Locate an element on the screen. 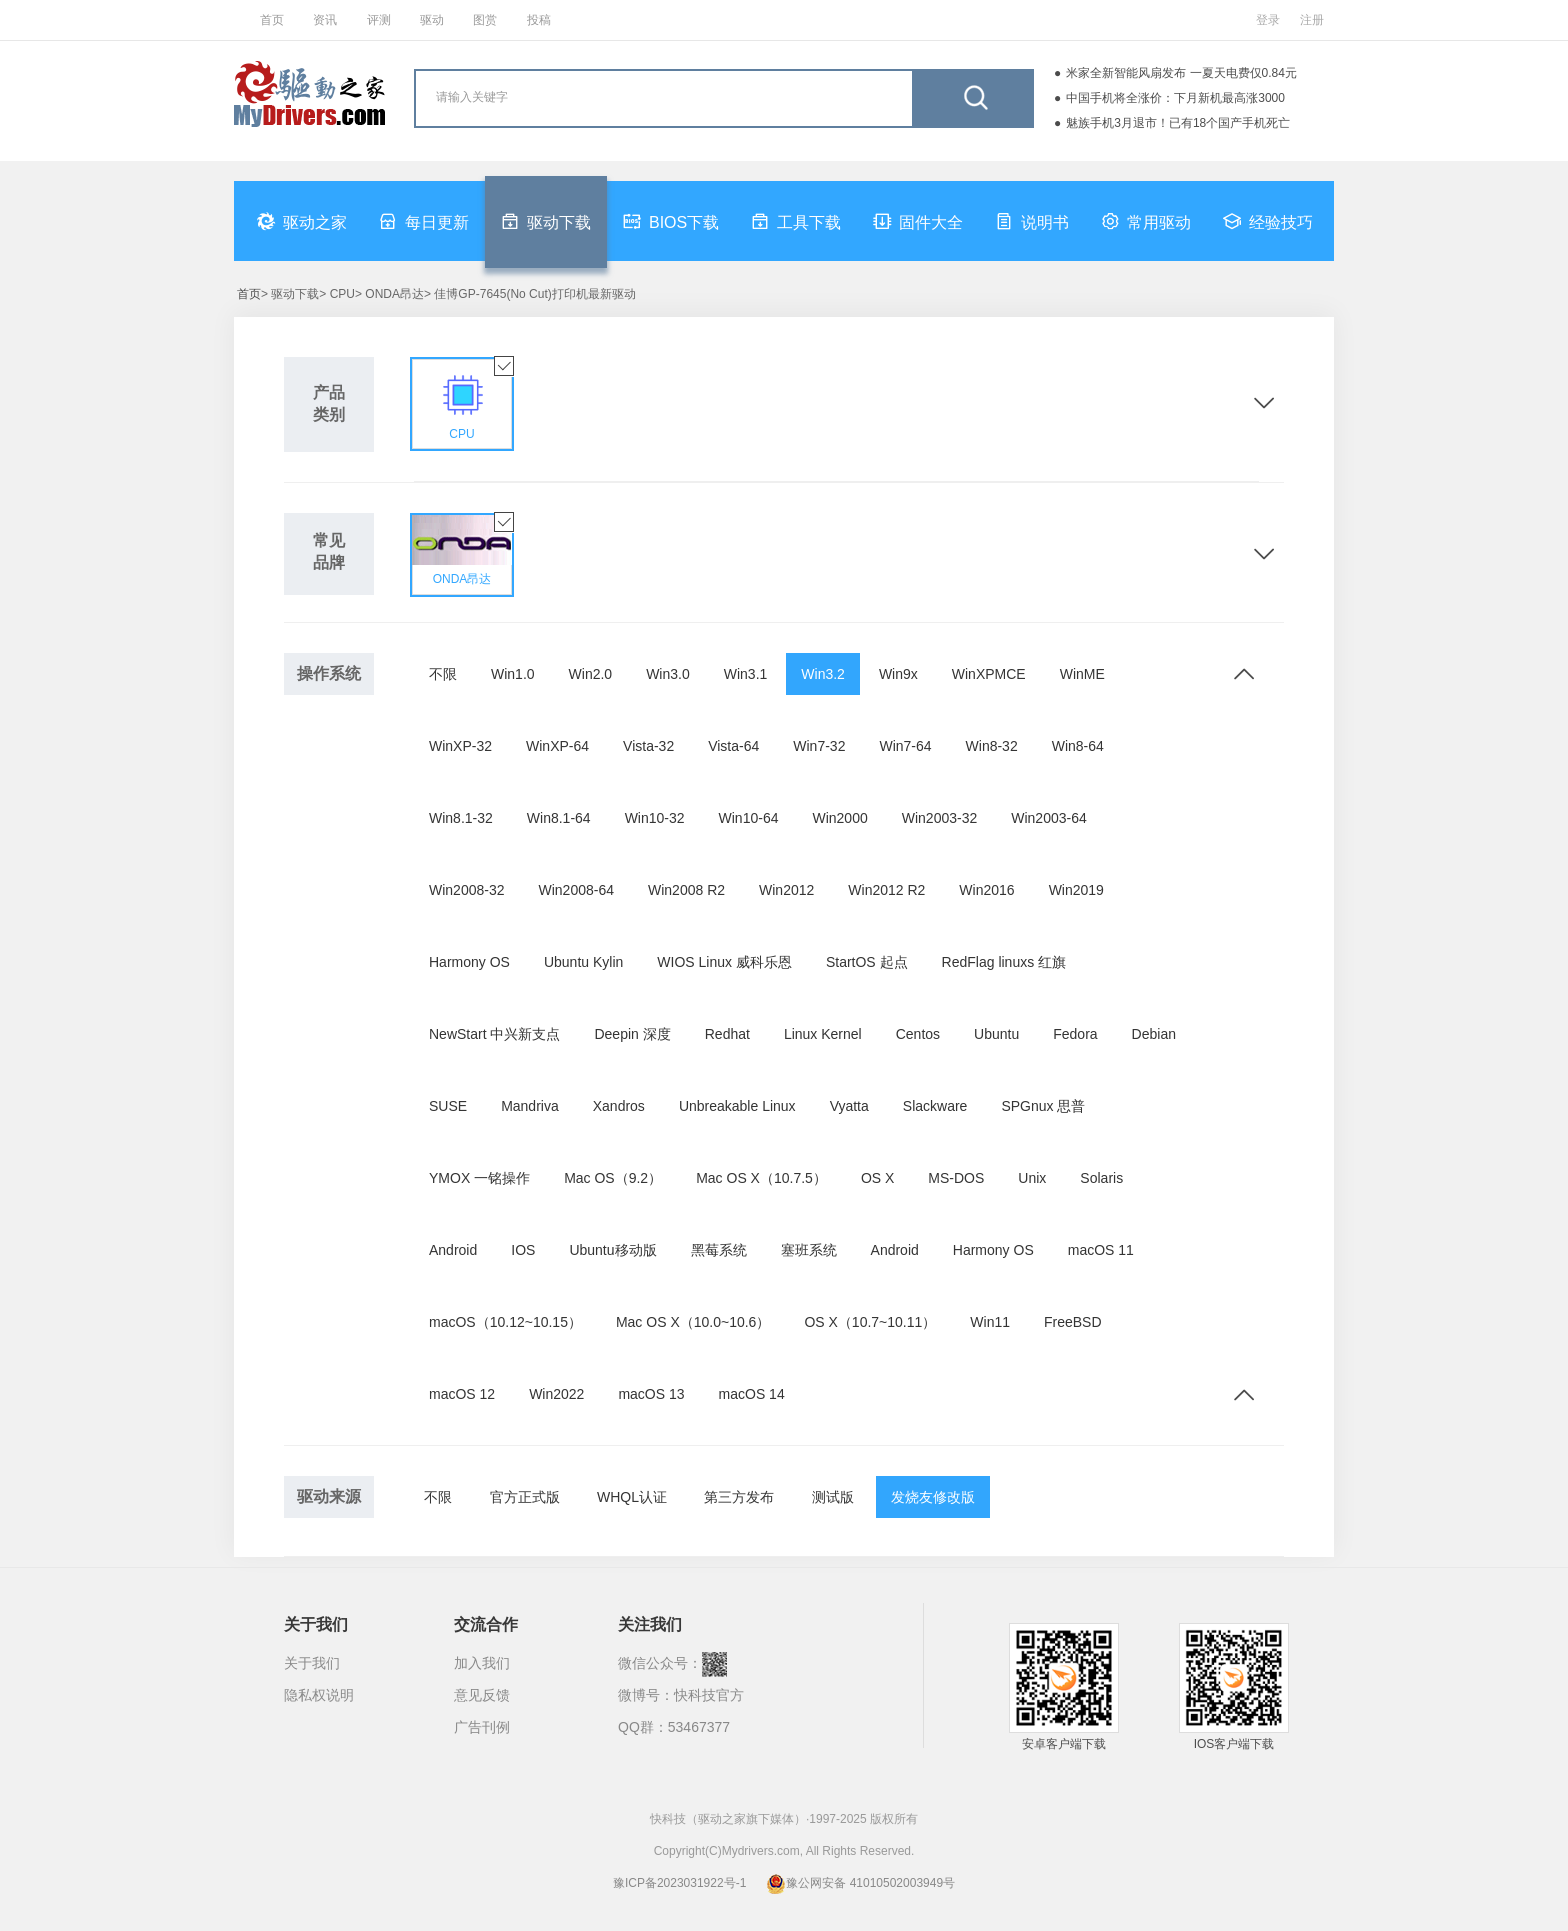 Image resolution: width=1568 pixels, height=1931 pixels. WHQL认证 is located at coordinates (632, 1497).